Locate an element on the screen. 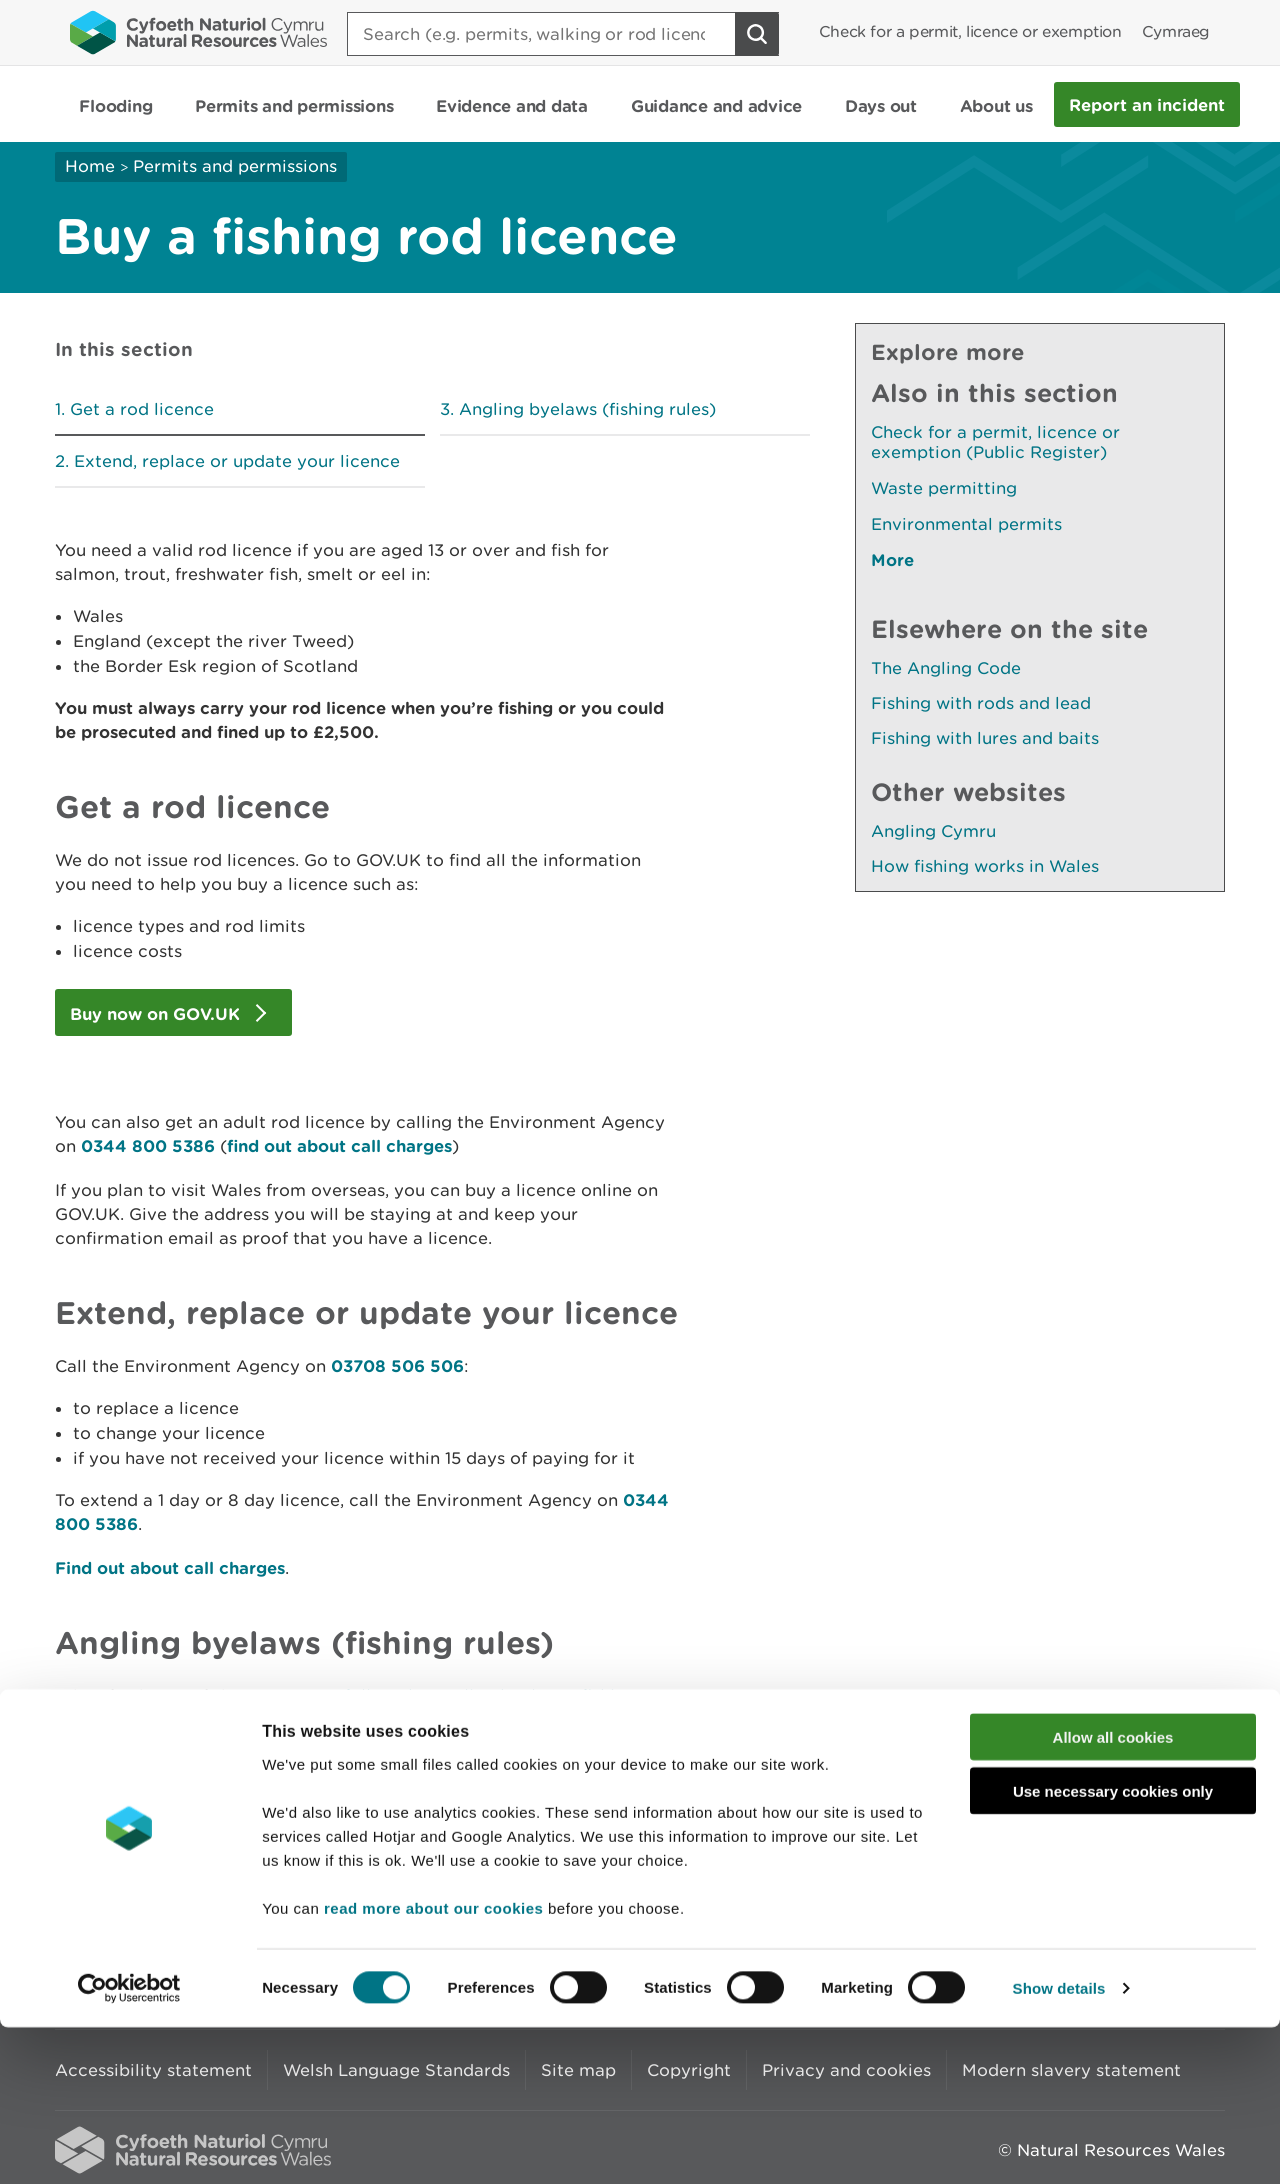 This screenshot has width=1280, height=2184. Use necessary cookies only is located at coordinates (1113, 1947).